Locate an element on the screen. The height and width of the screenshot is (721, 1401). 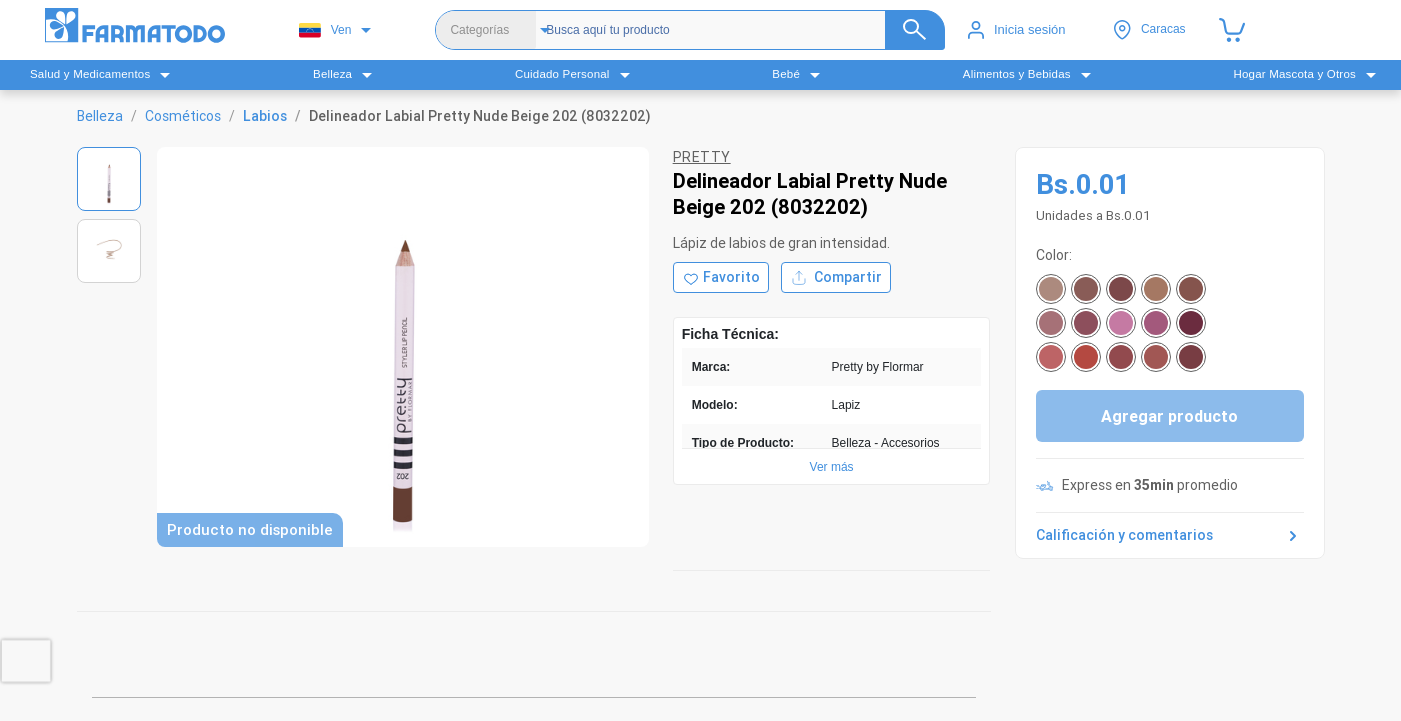
[Agregar a favoritos] is located at coordinates (721, 277).